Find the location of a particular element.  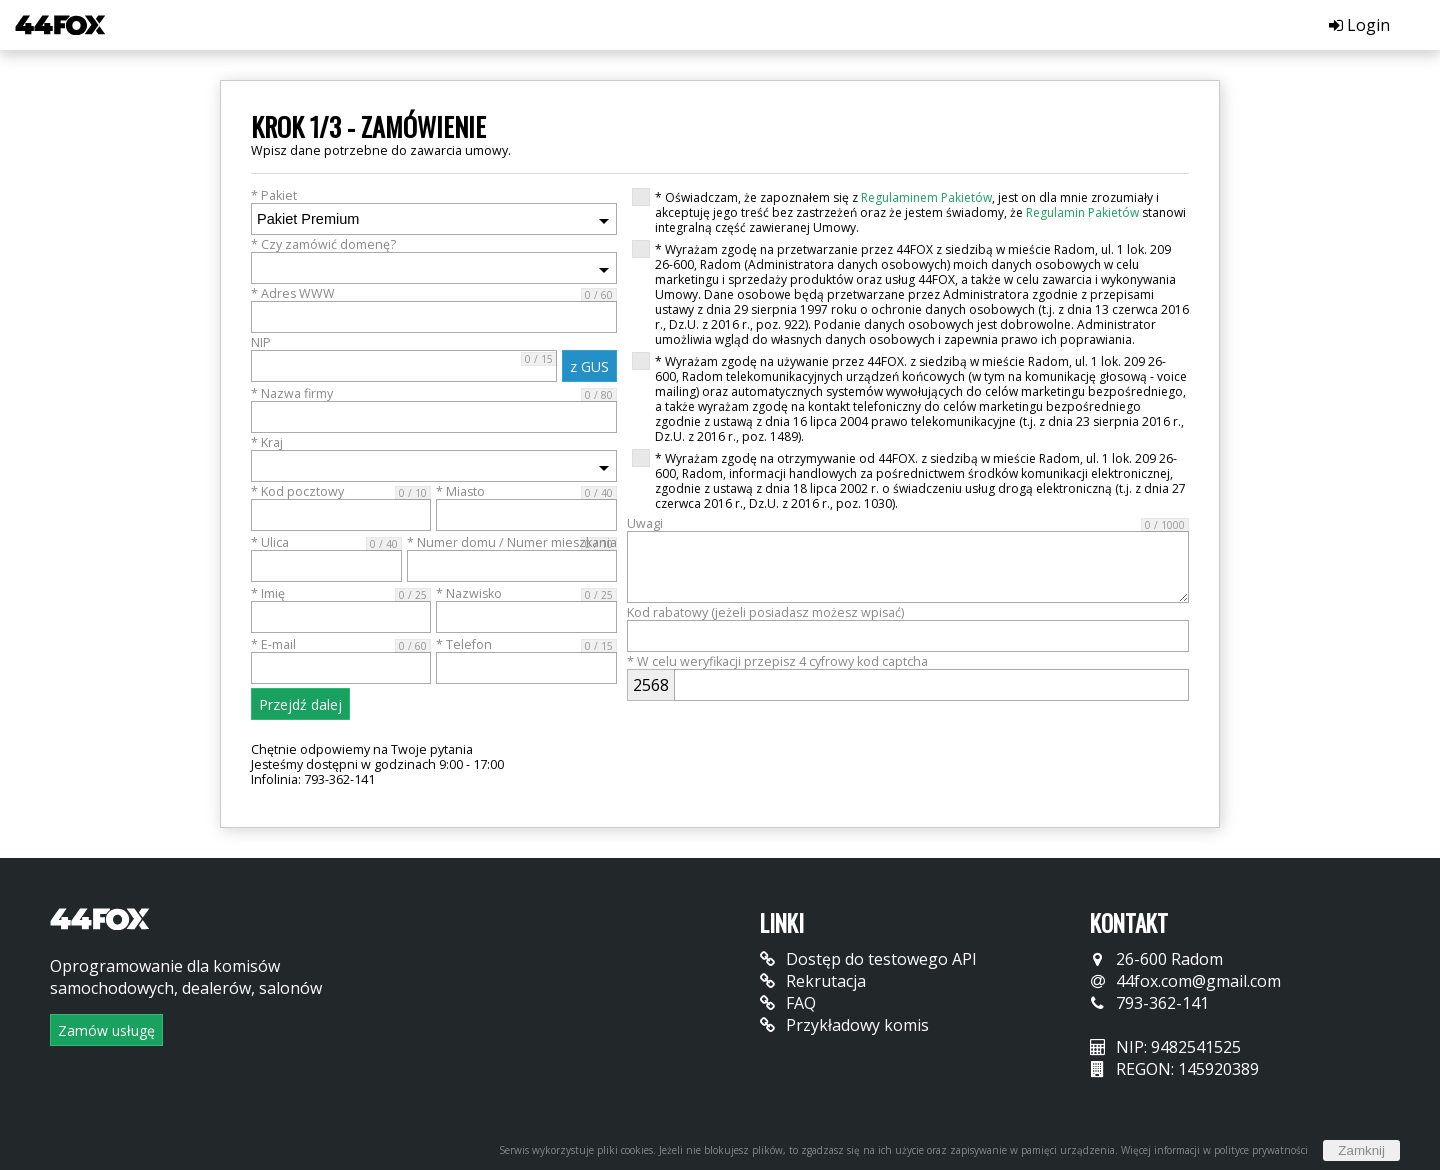

Regulaminem Pakietów is located at coordinates (926, 197).